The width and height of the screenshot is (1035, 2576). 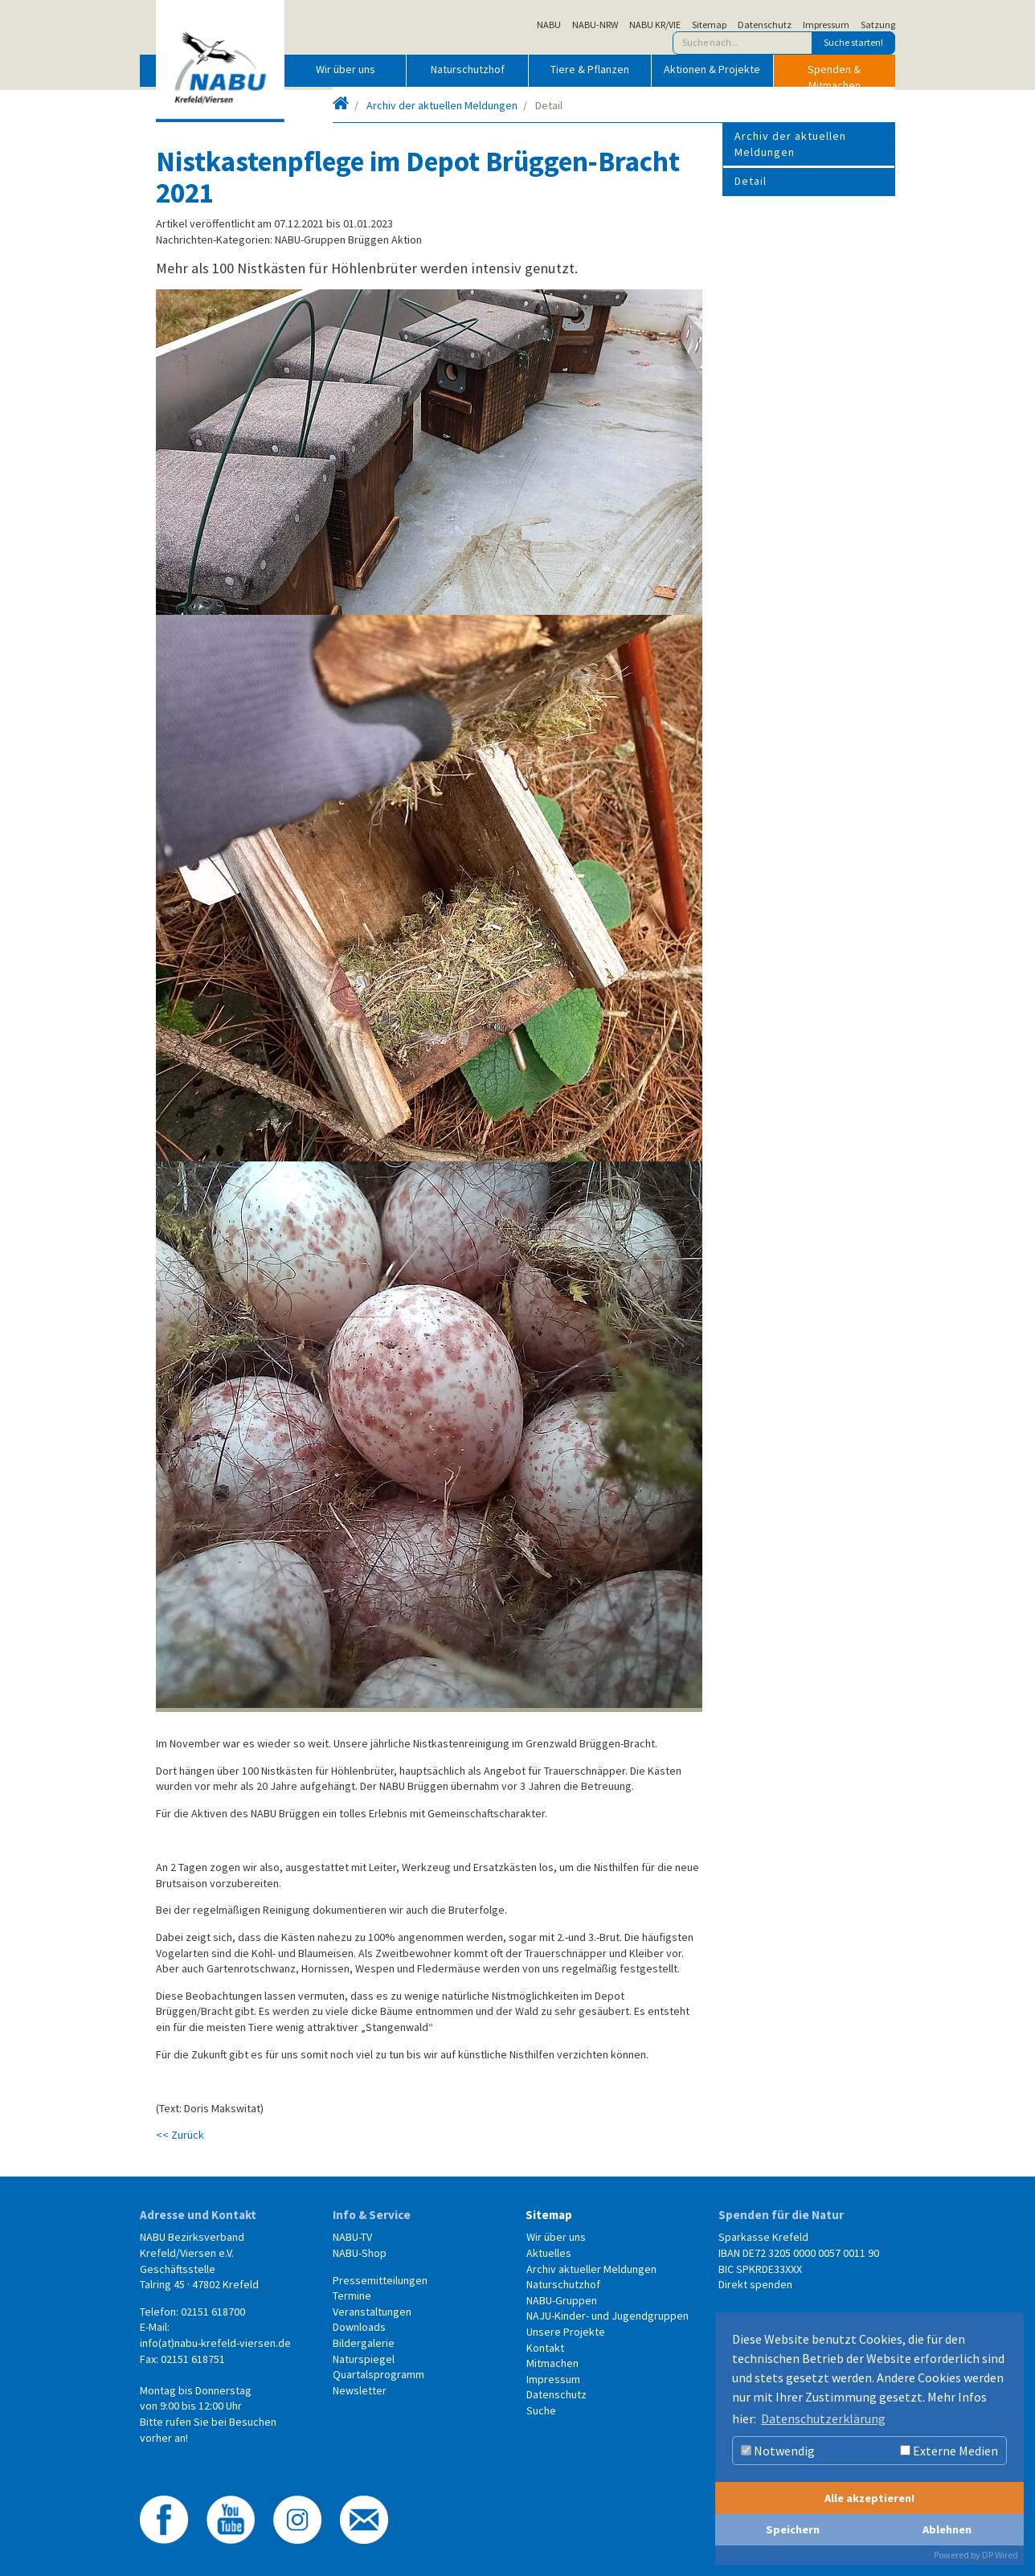 What do you see at coordinates (765, 25) in the screenshot?
I see `Datenschutz` at bounding box center [765, 25].